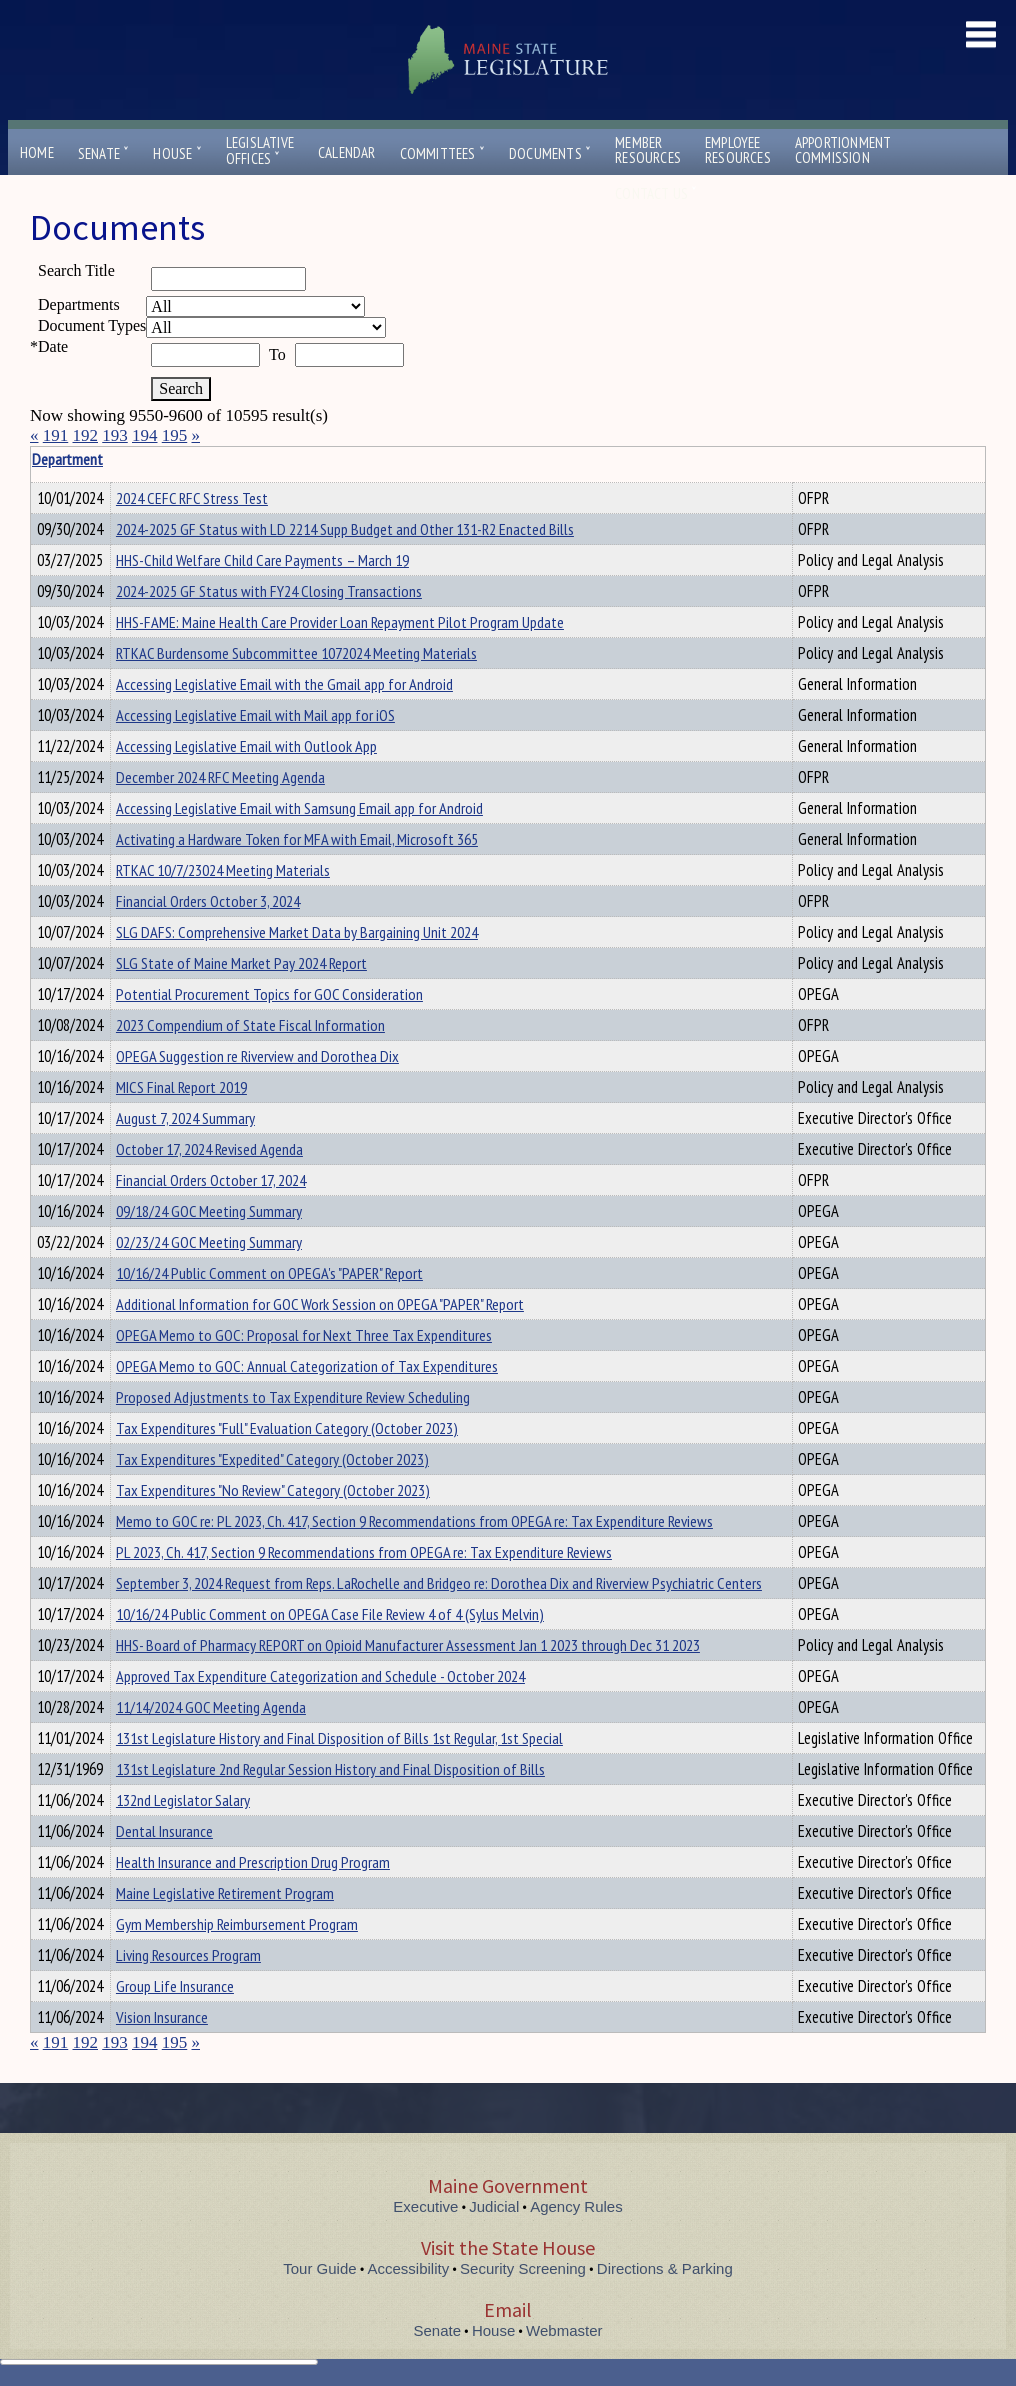  Describe the element at coordinates (330, 1614) in the screenshot. I see `10/16/24 Public Comment on OPEGA Case File Review 4 of 4 (Sylus Melvin)` at that location.